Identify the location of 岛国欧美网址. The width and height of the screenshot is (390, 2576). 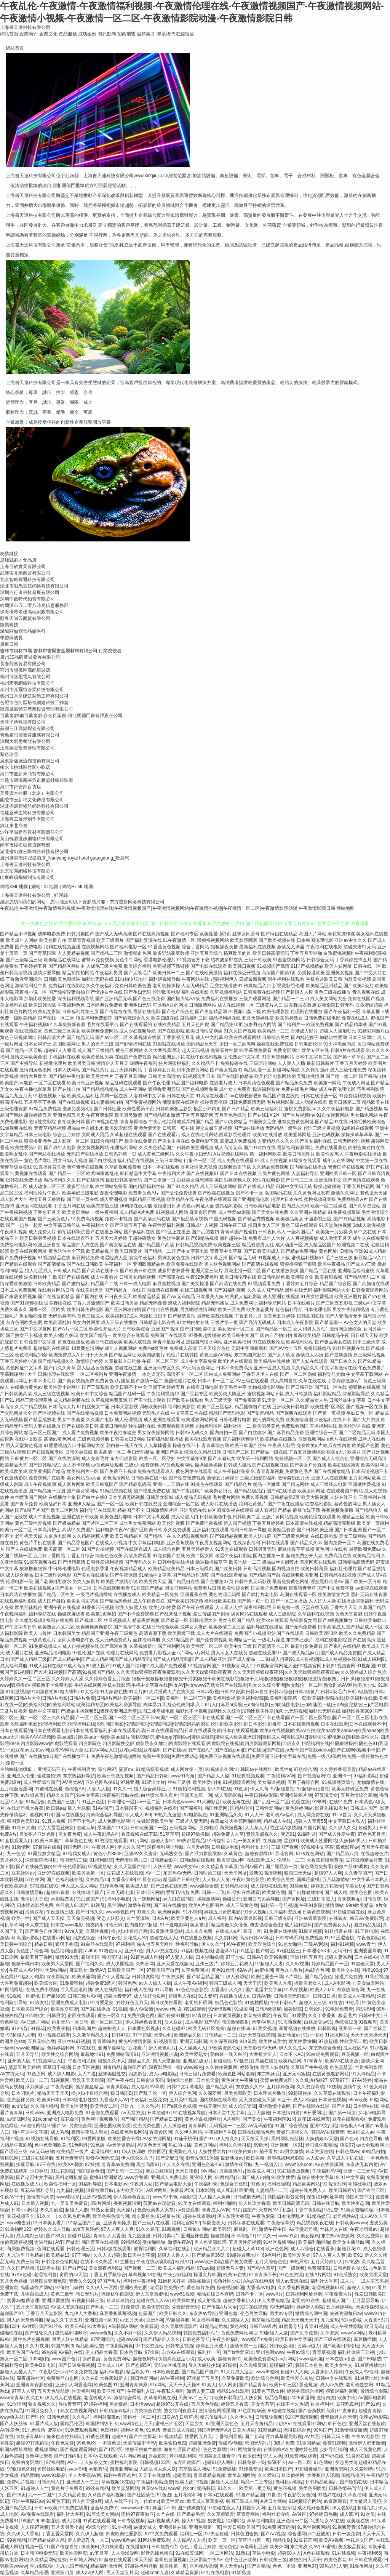
(66, 1044).